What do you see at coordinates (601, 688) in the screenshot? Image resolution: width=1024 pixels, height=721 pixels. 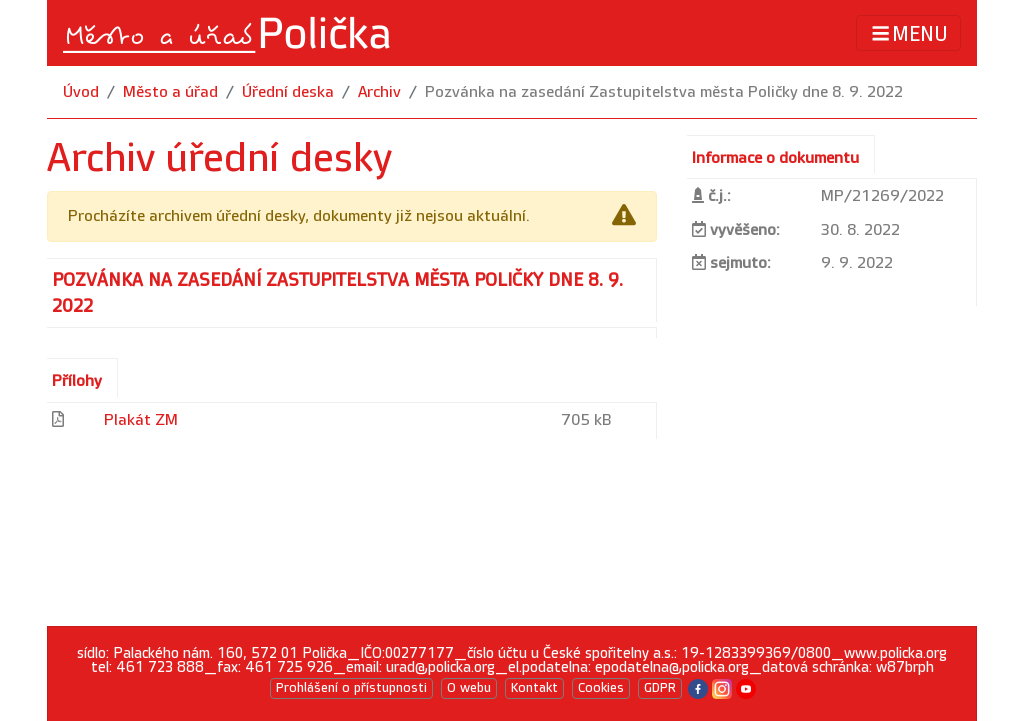 I see `Cookies` at bounding box center [601, 688].